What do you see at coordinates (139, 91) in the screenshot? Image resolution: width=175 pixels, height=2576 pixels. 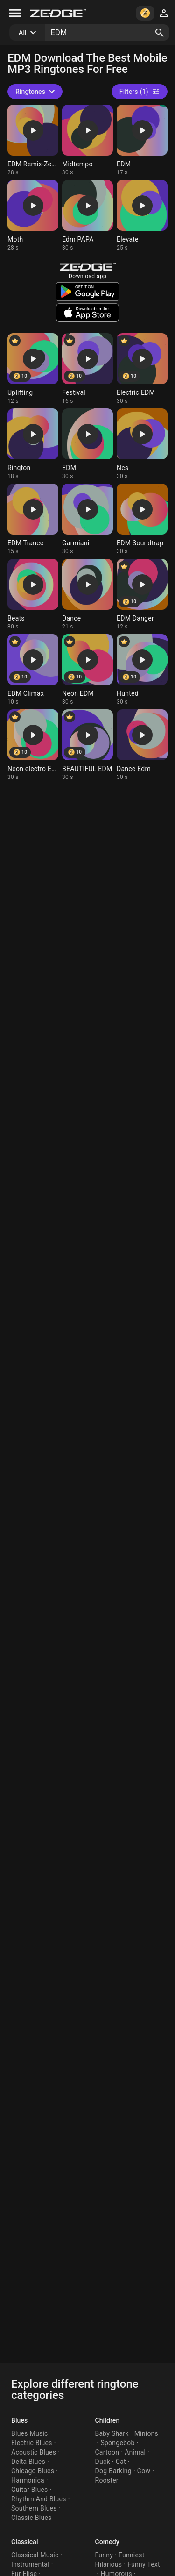 I see `Filters (1)` at bounding box center [139, 91].